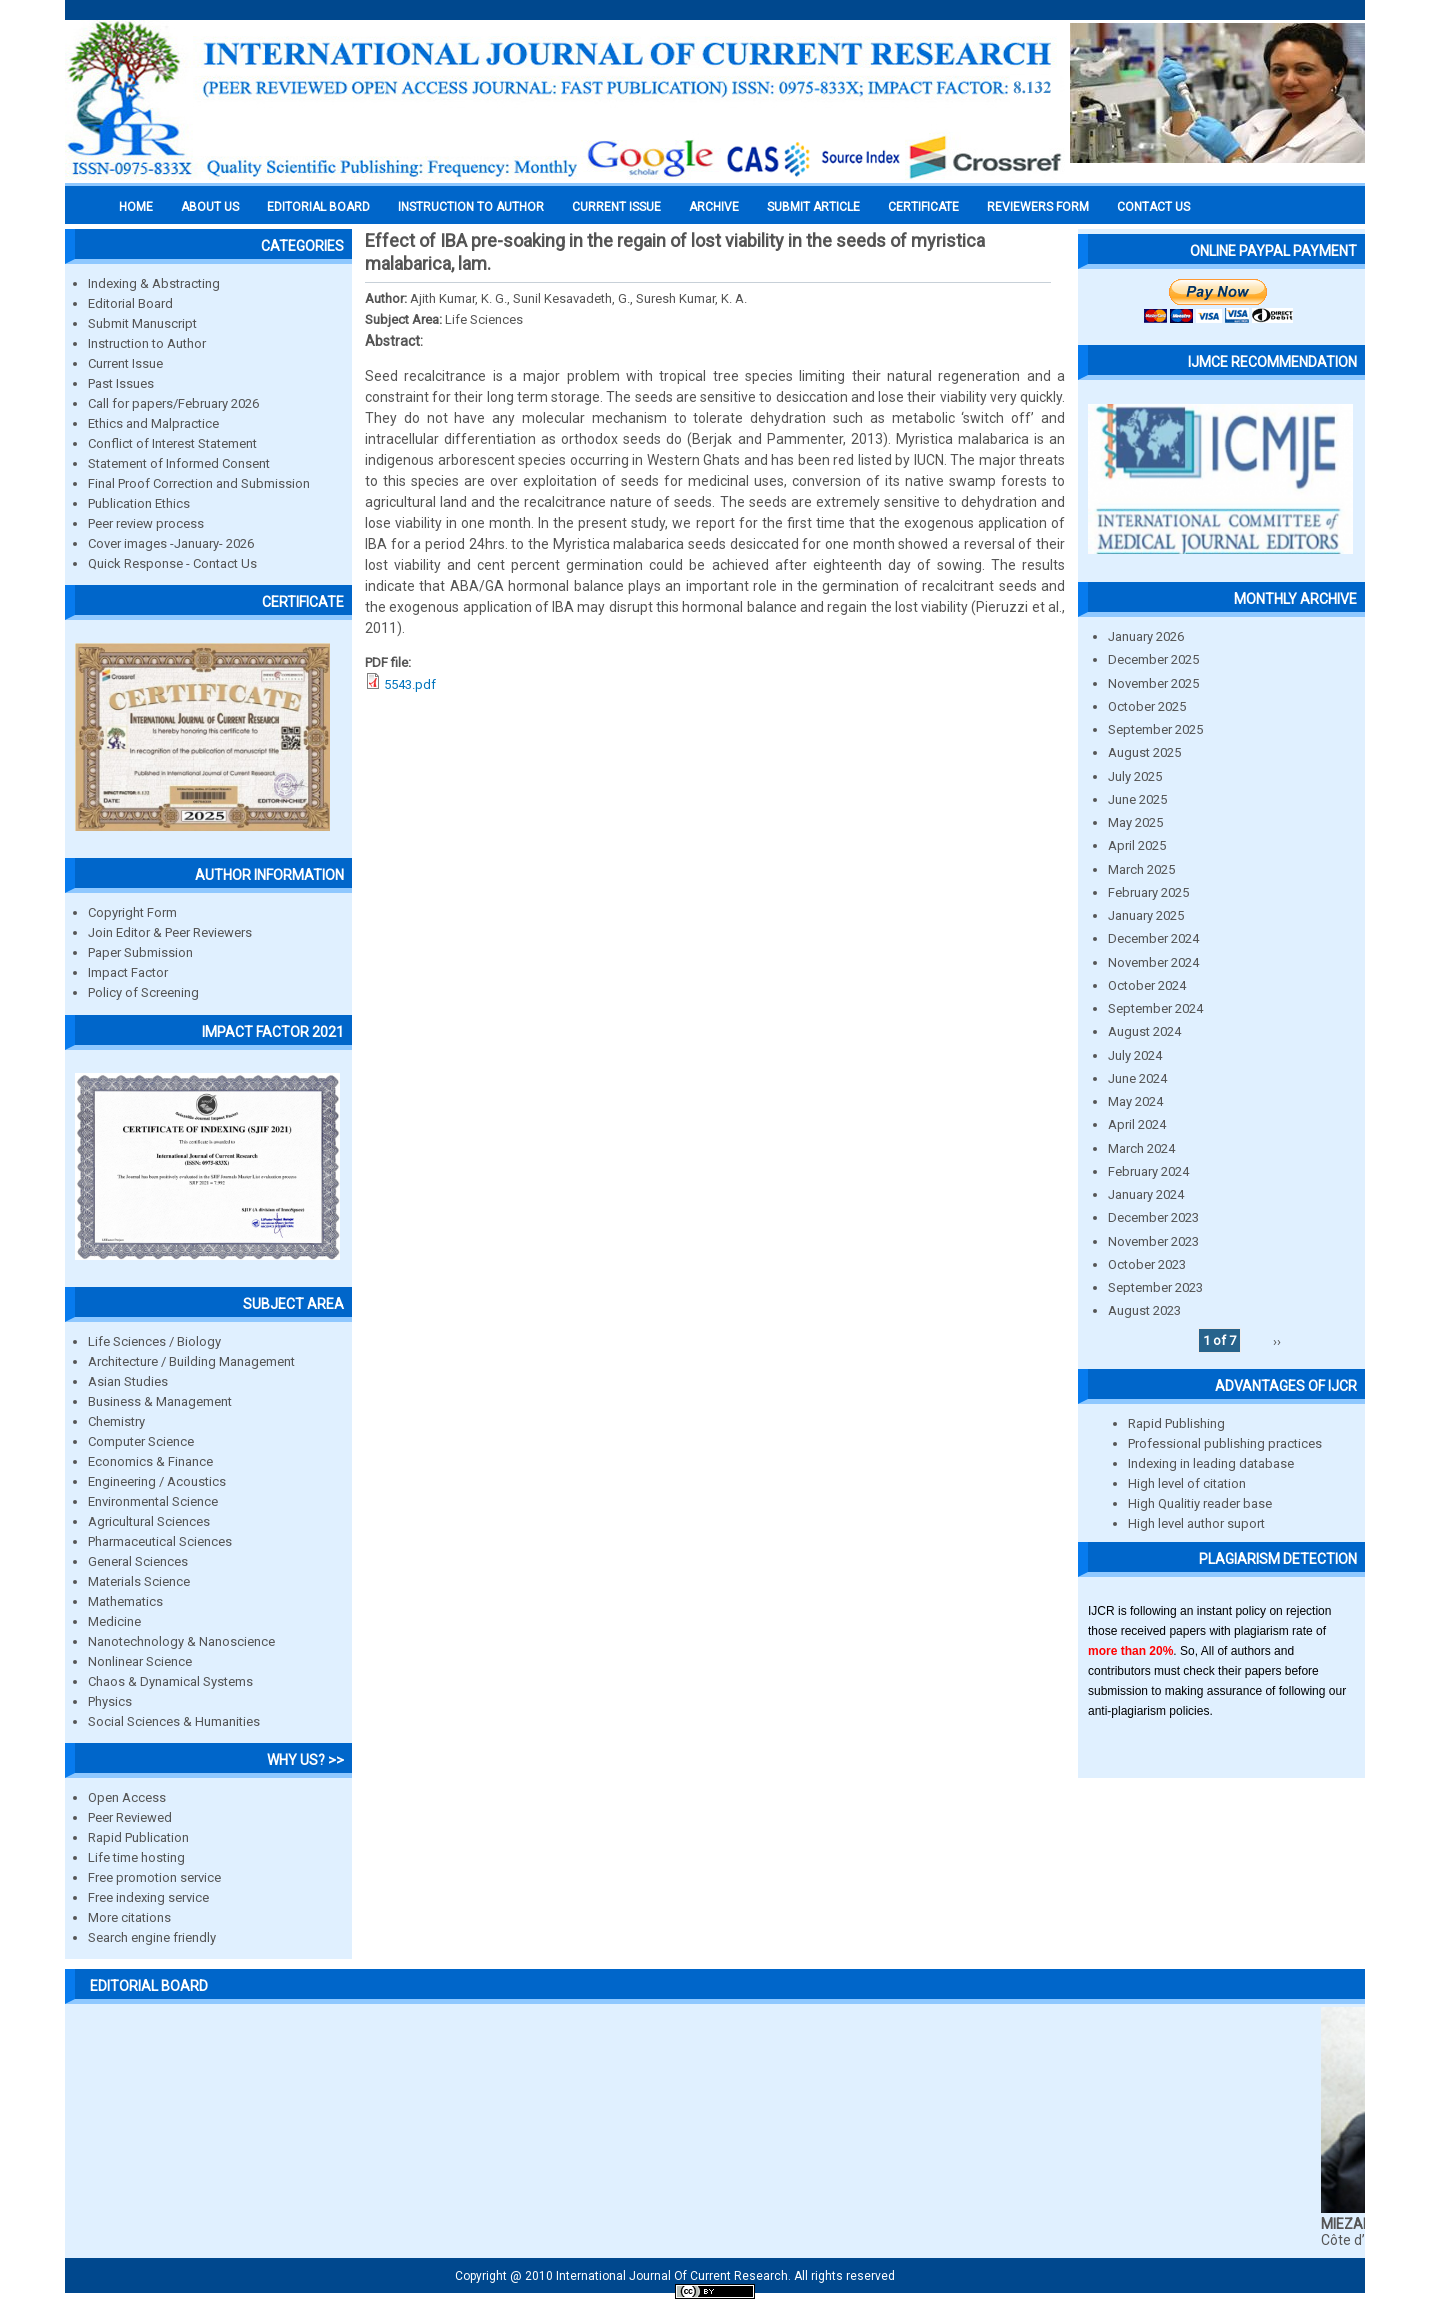 This screenshot has width=1430, height=2303. What do you see at coordinates (179, 463) in the screenshot?
I see `Statement of Informed Consent` at bounding box center [179, 463].